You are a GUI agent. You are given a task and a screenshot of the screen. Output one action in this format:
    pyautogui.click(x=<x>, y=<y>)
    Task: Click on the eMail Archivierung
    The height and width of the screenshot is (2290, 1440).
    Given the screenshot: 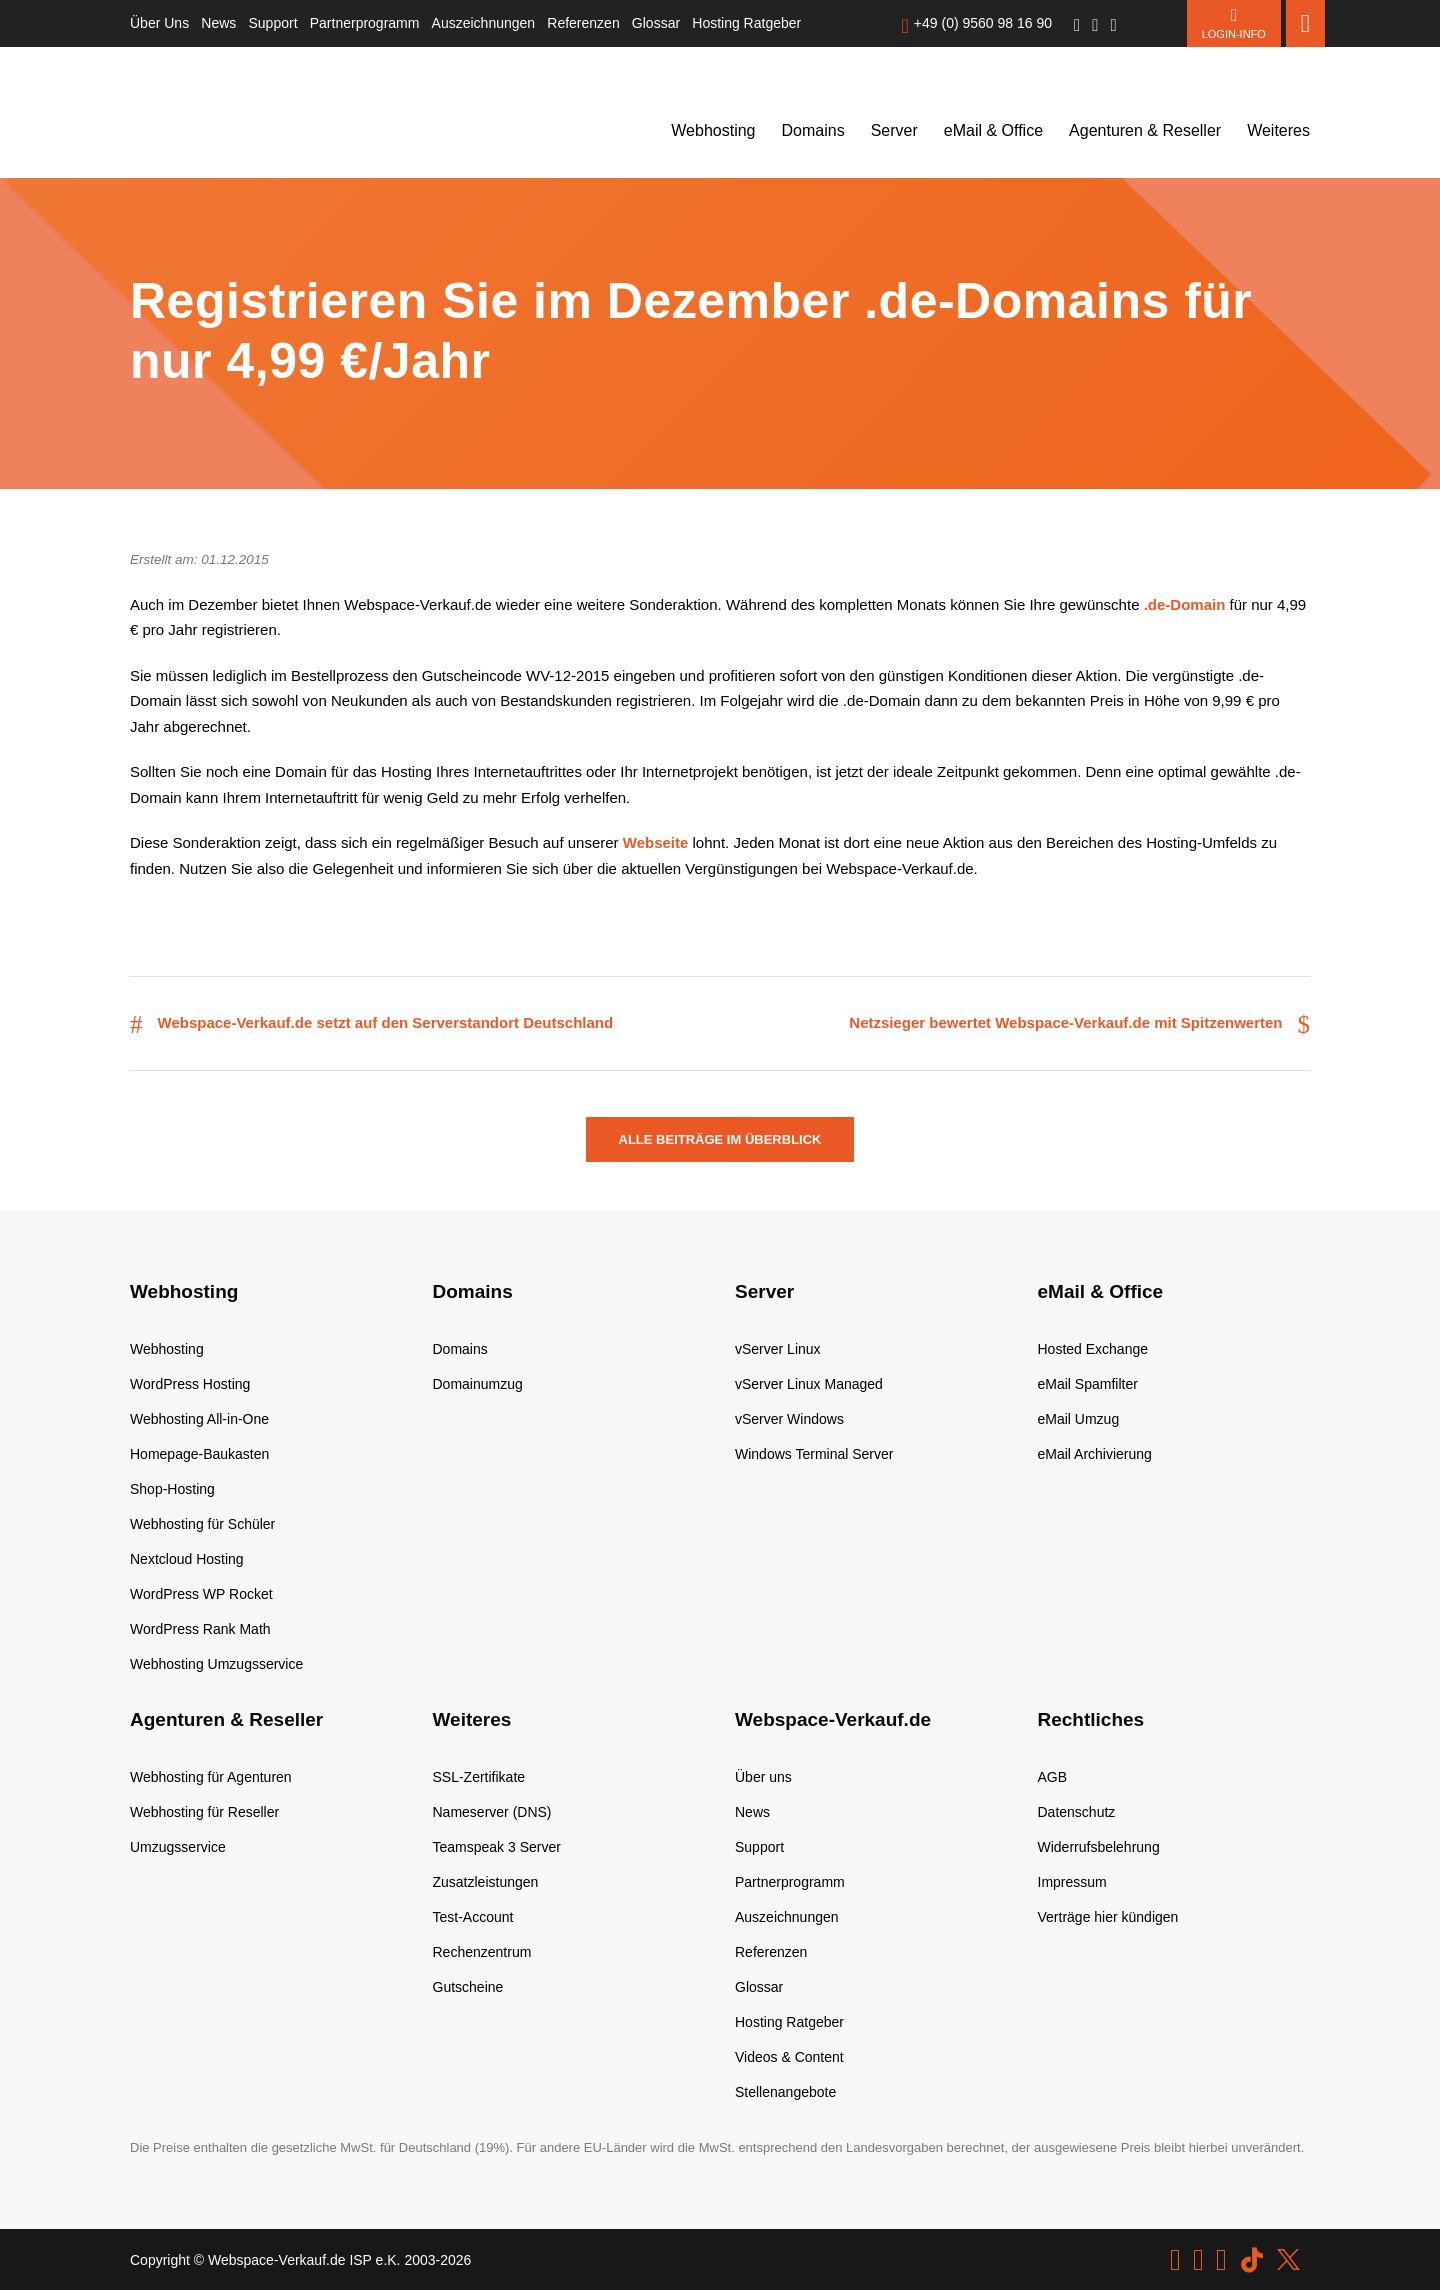 What is the action you would take?
    pyautogui.click(x=1095, y=1454)
    